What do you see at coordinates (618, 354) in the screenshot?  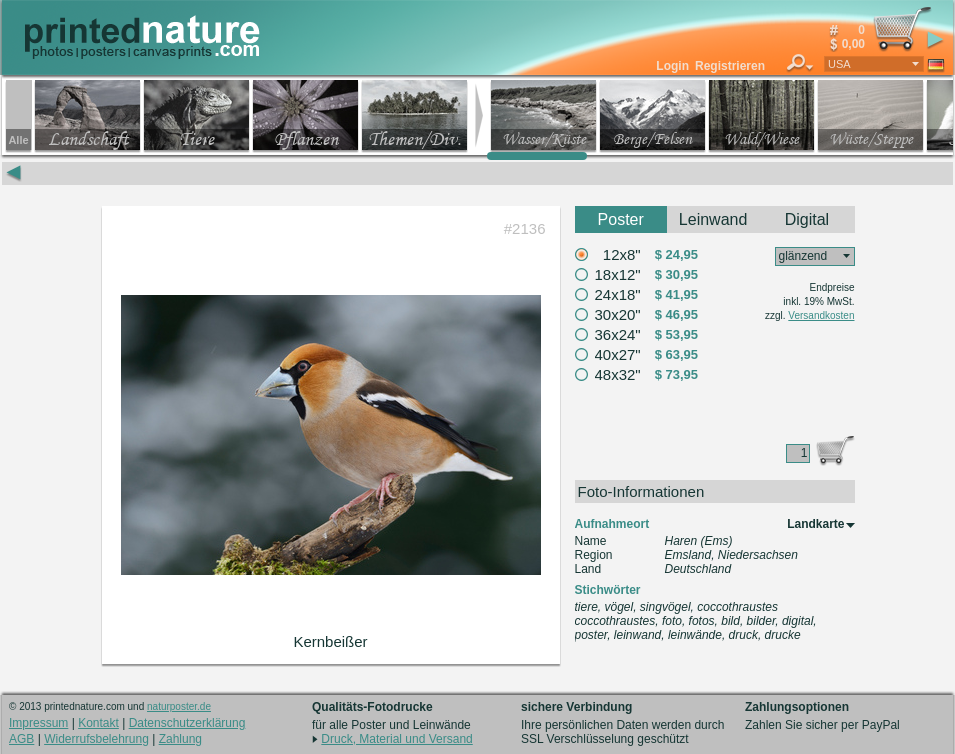 I see `40x27"` at bounding box center [618, 354].